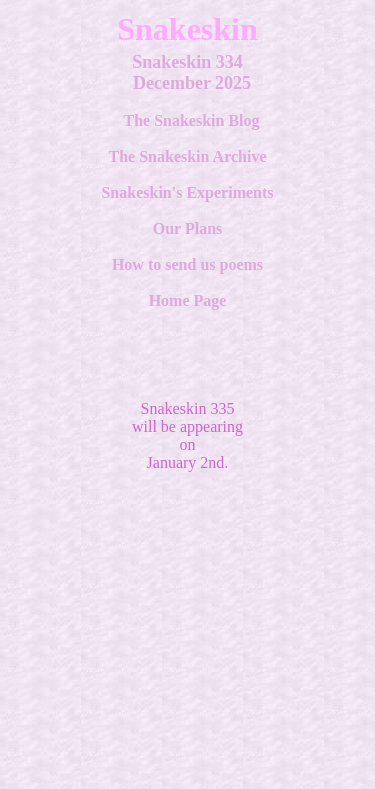 Image resolution: width=375 pixels, height=789 pixels. What do you see at coordinates (187, 192) in the screenshot?
I see `Snakeskin's Experiments` at bounding box center [187, 192].